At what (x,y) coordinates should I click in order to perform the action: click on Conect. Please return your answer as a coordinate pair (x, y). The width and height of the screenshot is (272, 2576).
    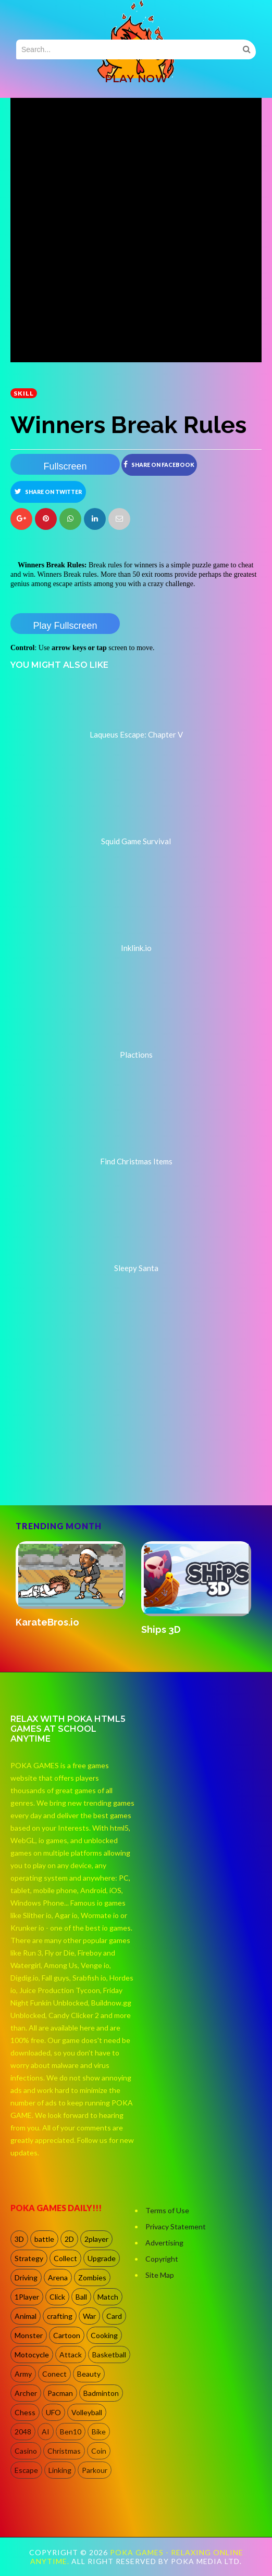
    Looking at the image, I should click on (54, 2373).